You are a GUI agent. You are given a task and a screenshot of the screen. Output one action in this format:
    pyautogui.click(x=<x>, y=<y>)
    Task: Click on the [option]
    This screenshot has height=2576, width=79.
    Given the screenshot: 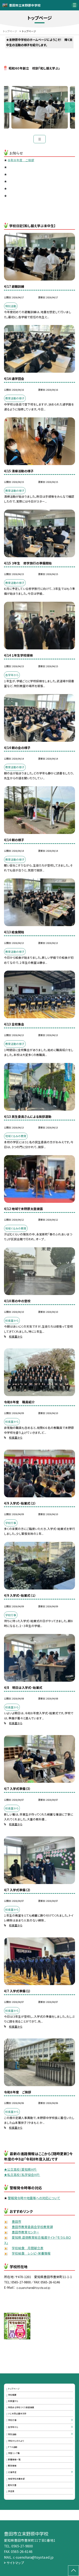 What is the action you would take?
    pyautogui.click(x=39, y=107)
    